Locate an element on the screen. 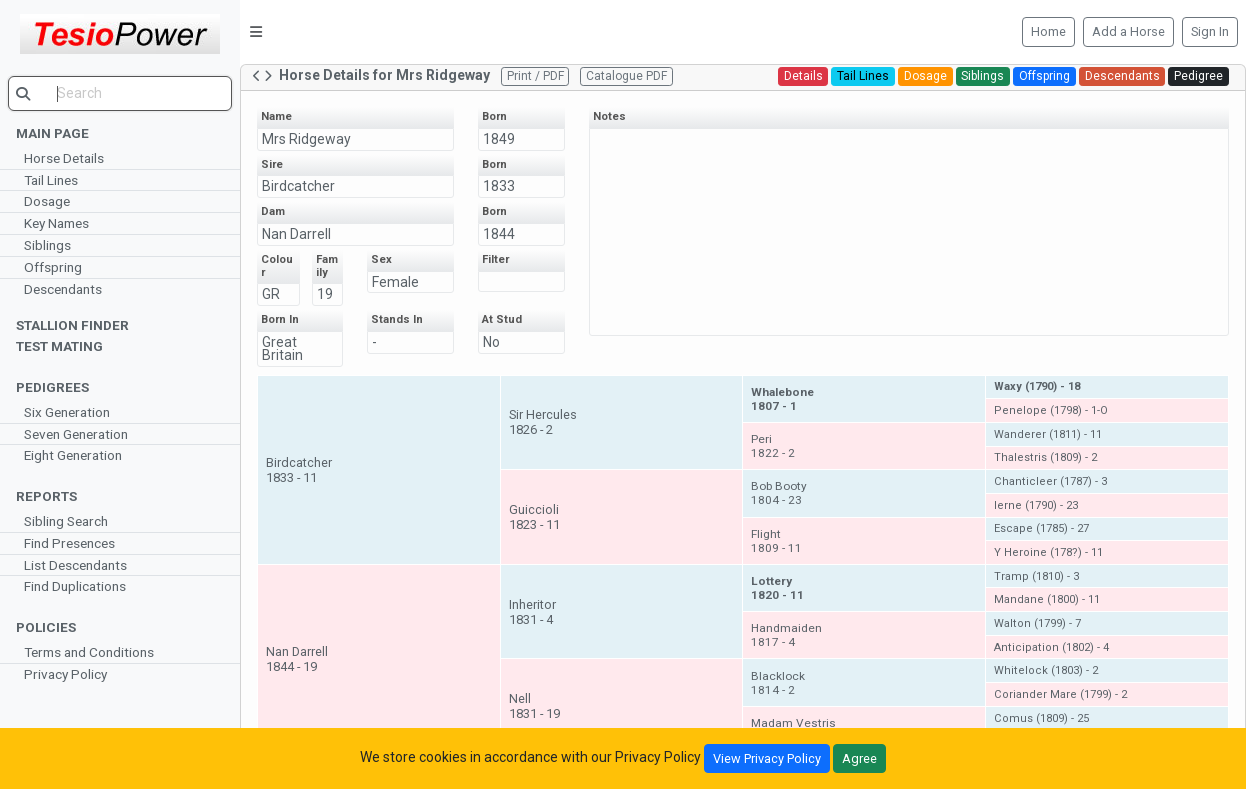 Image resolution: width=1246 pixels, height=789 pixels. Wanderer is located at coordinates (1048, 434).